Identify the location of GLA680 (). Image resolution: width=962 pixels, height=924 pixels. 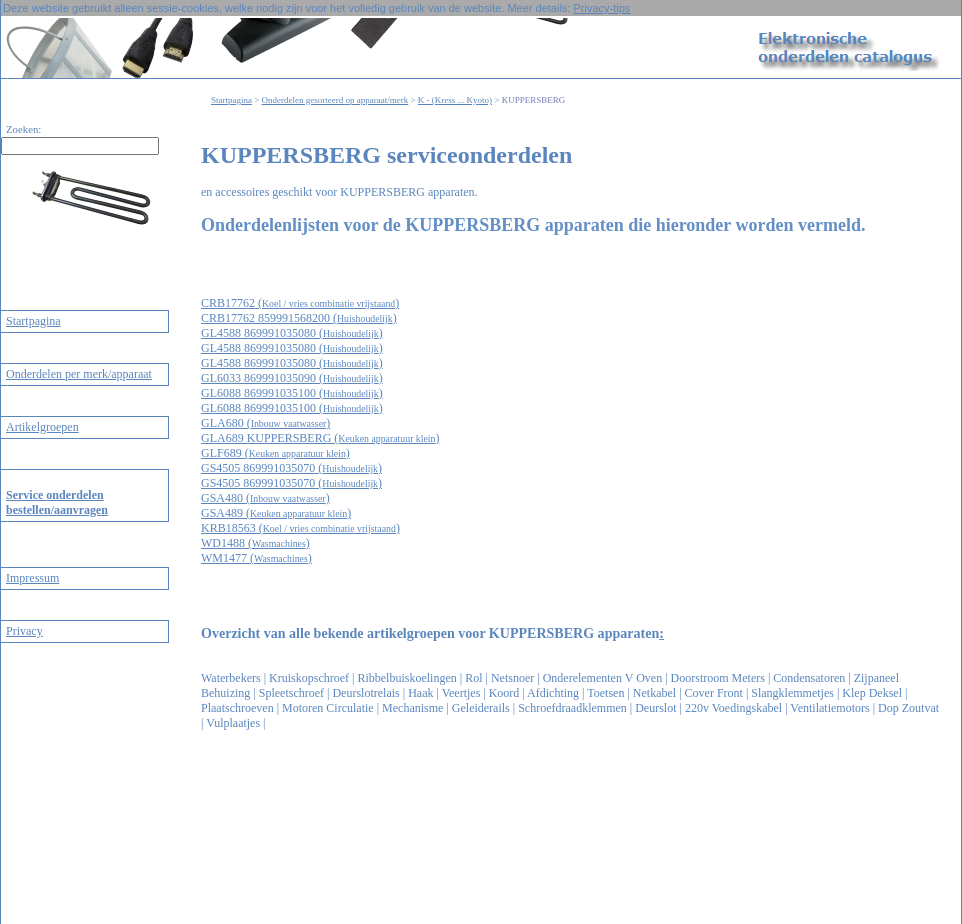
(265, 423).